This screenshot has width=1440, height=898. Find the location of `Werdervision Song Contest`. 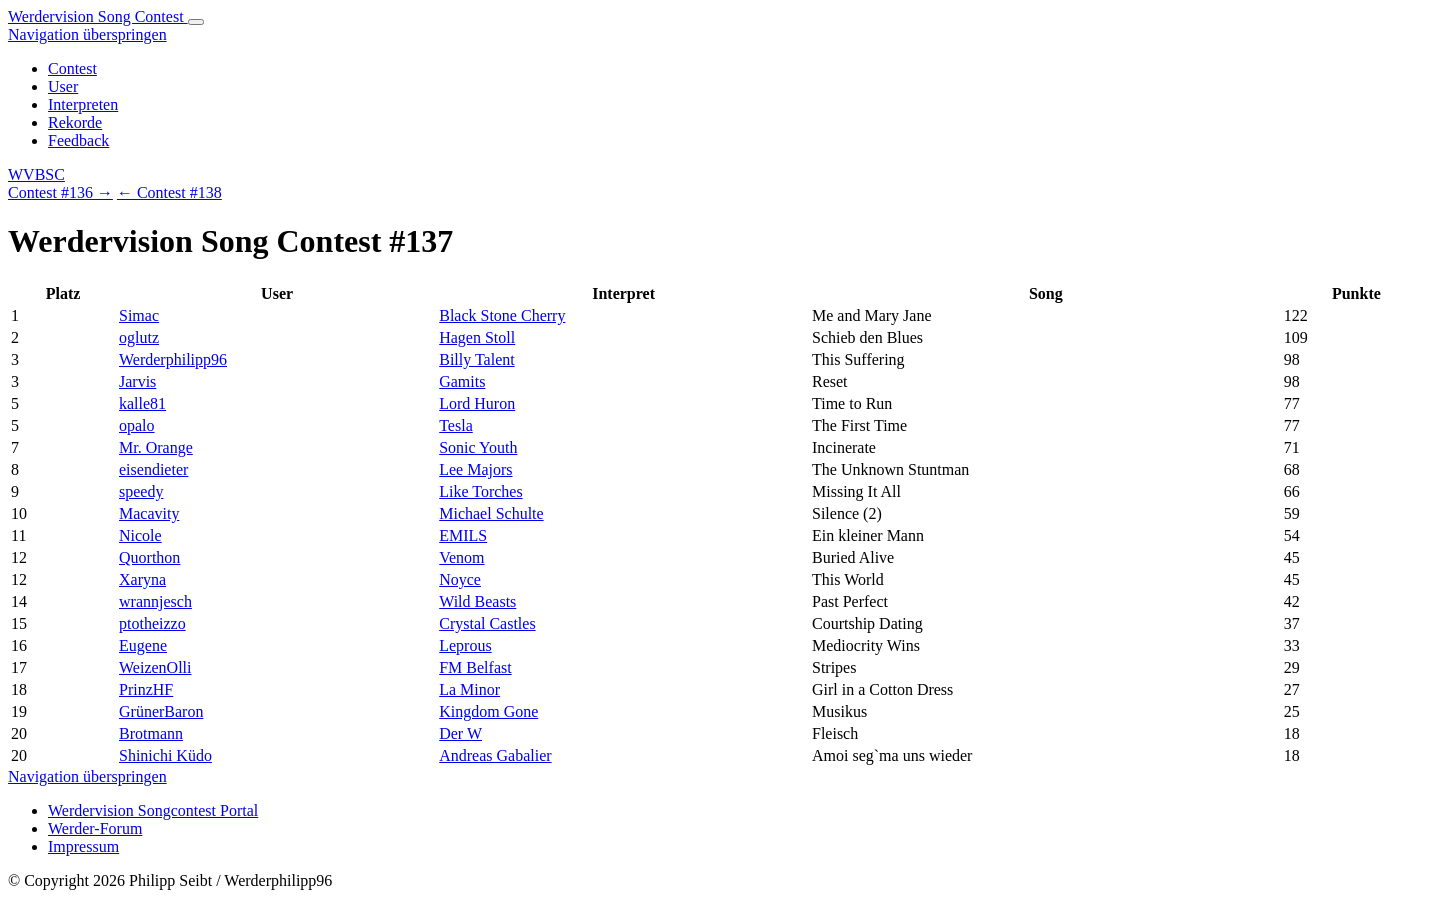

Werdervision Song Contest is located at coordinates (98, 16).